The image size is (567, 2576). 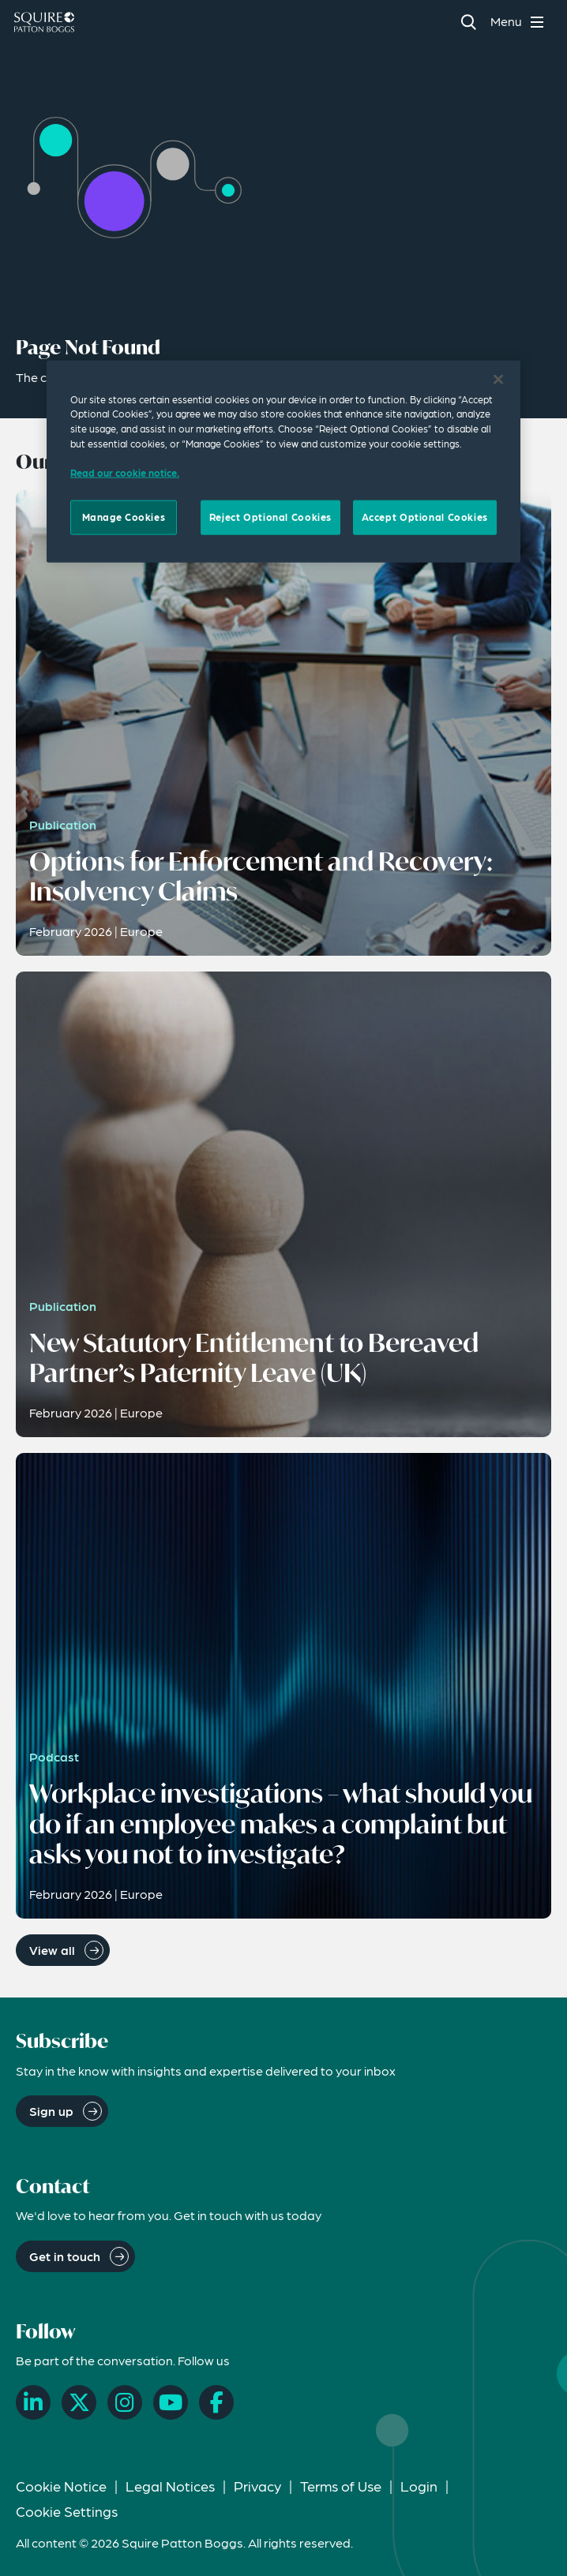 What do you see at coordinates (467, 21) in the screenshot?
I see `[Search]` at bounding box center [467, 21].